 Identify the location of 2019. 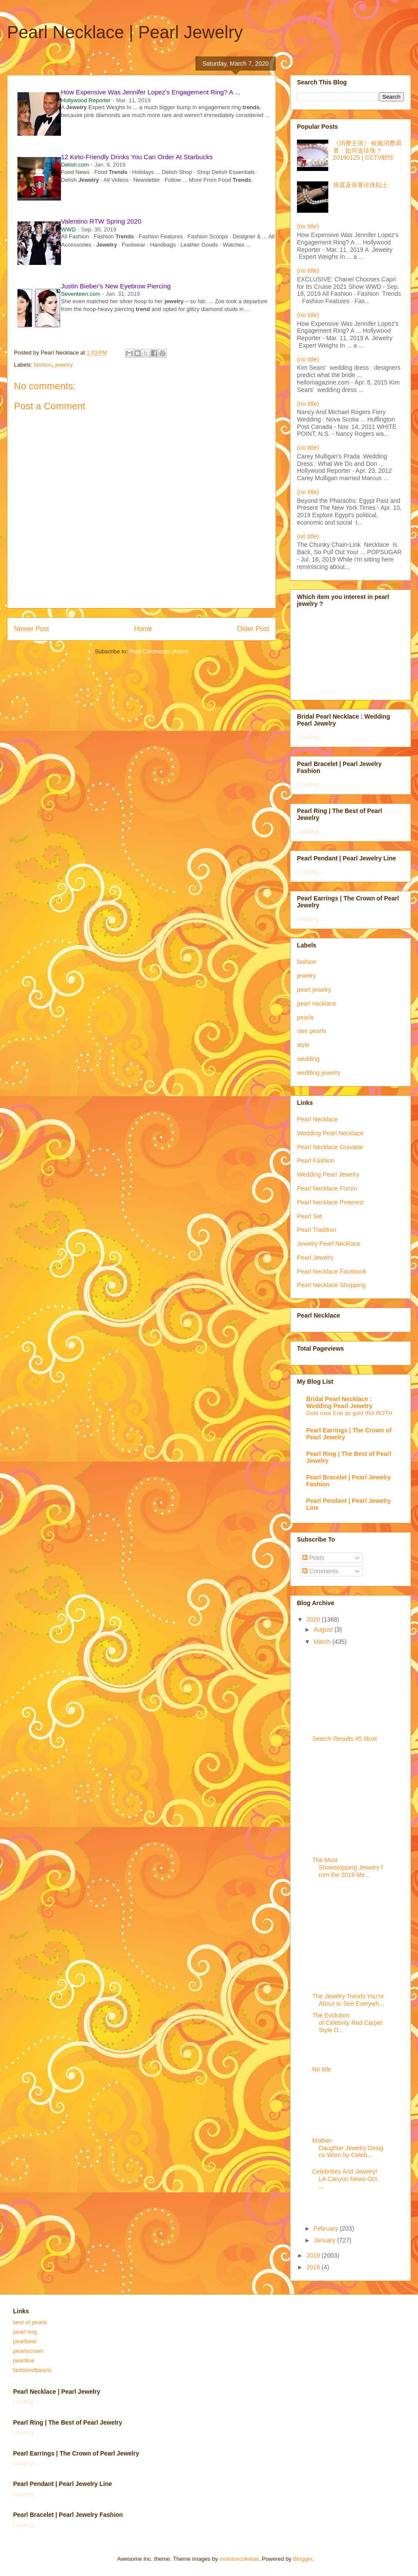
(314, 2255).